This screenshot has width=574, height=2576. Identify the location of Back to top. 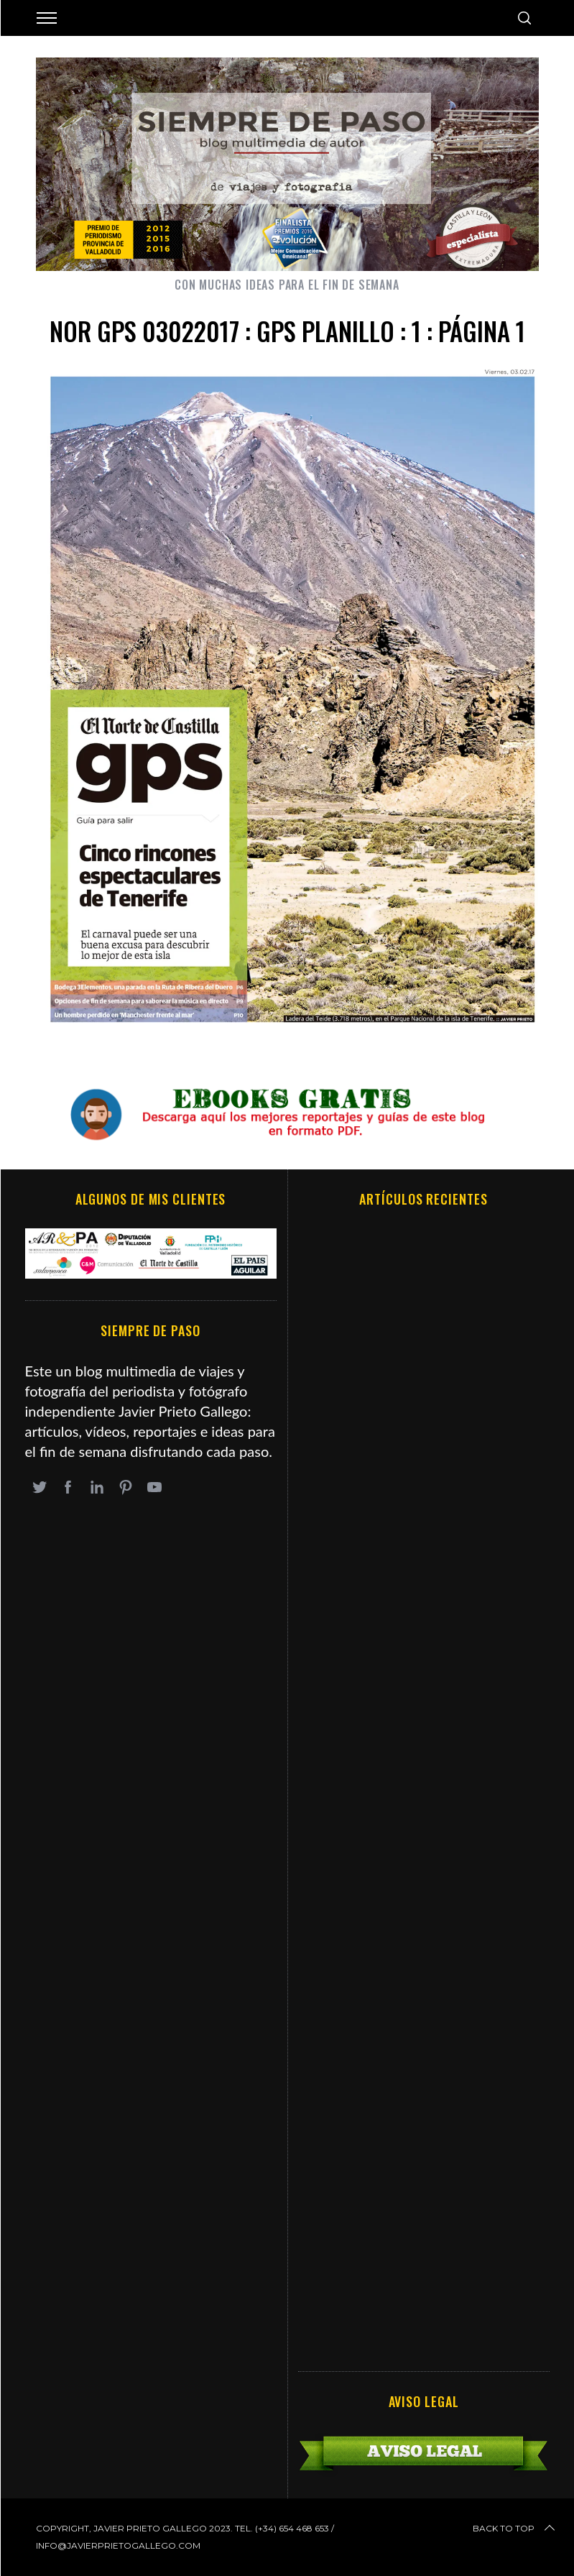
(515, 2528).